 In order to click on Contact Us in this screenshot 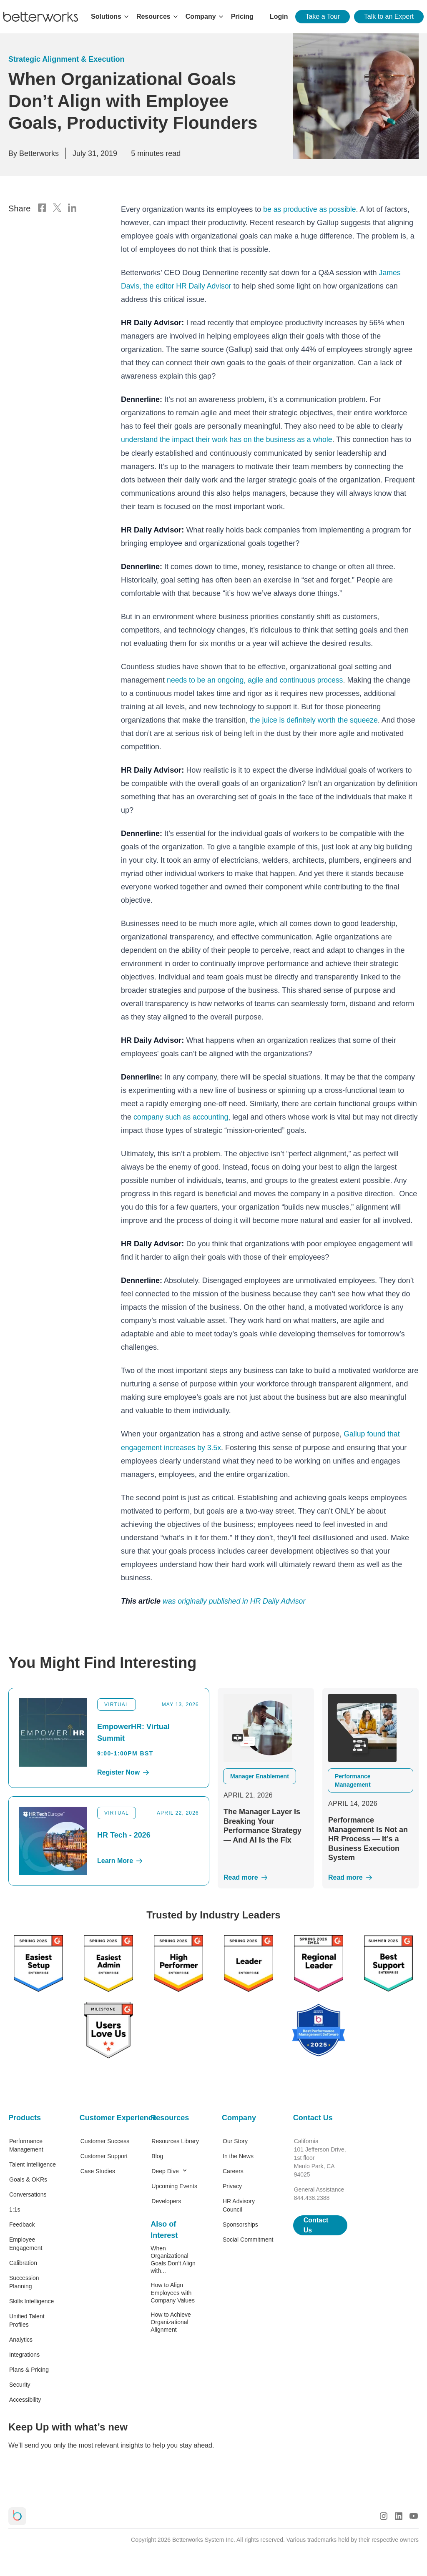, I will do `click(313, 2116)`.